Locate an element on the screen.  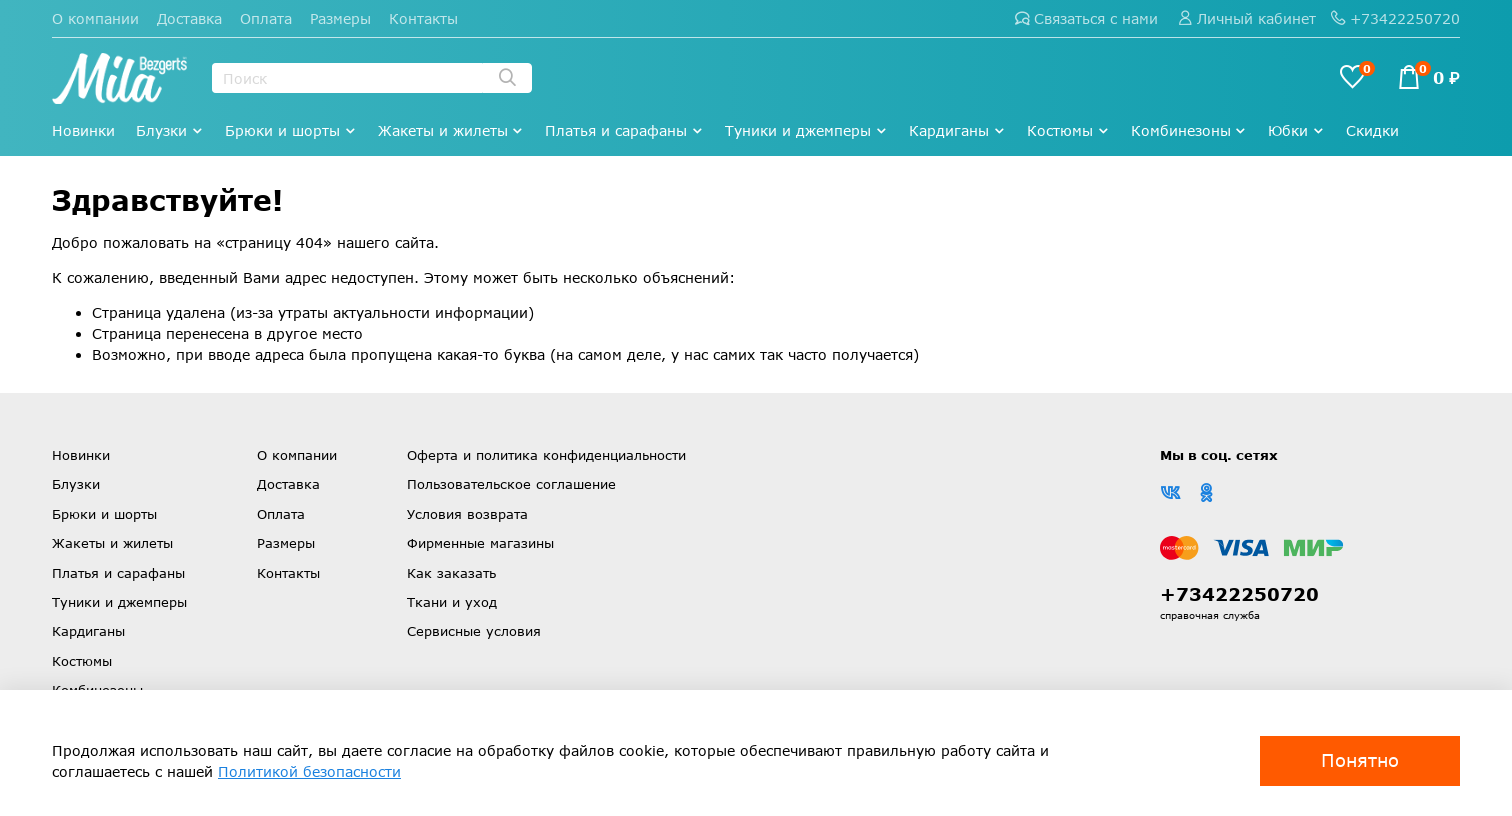
Фирменные магазины is located at coordinates (480, 543).